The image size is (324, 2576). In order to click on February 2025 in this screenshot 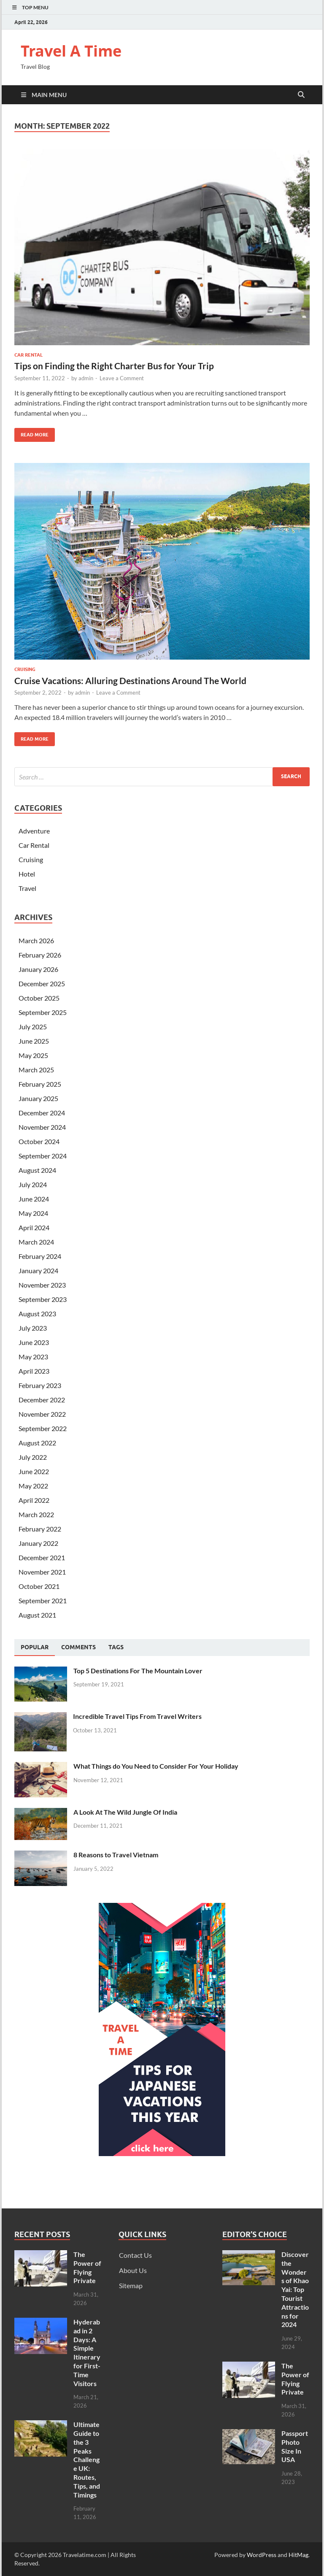, I will do `click(40, 1084)`.